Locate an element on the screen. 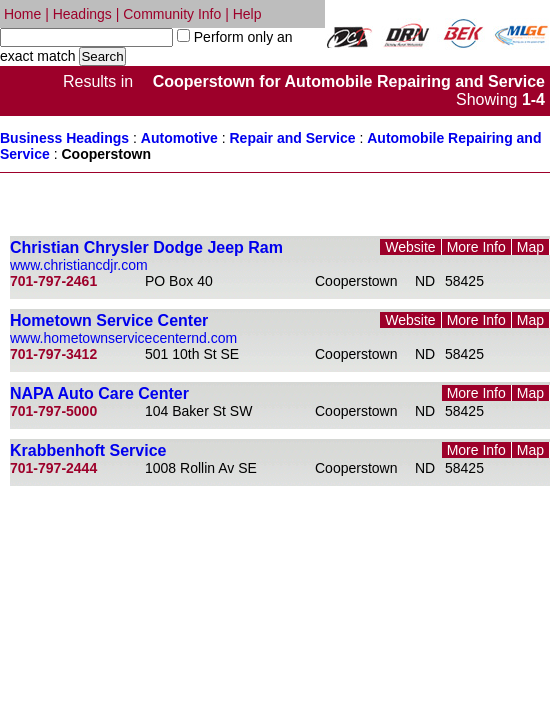 The width and height of the screenshot is (550, 720). Map is located at coordinates (530, 247).